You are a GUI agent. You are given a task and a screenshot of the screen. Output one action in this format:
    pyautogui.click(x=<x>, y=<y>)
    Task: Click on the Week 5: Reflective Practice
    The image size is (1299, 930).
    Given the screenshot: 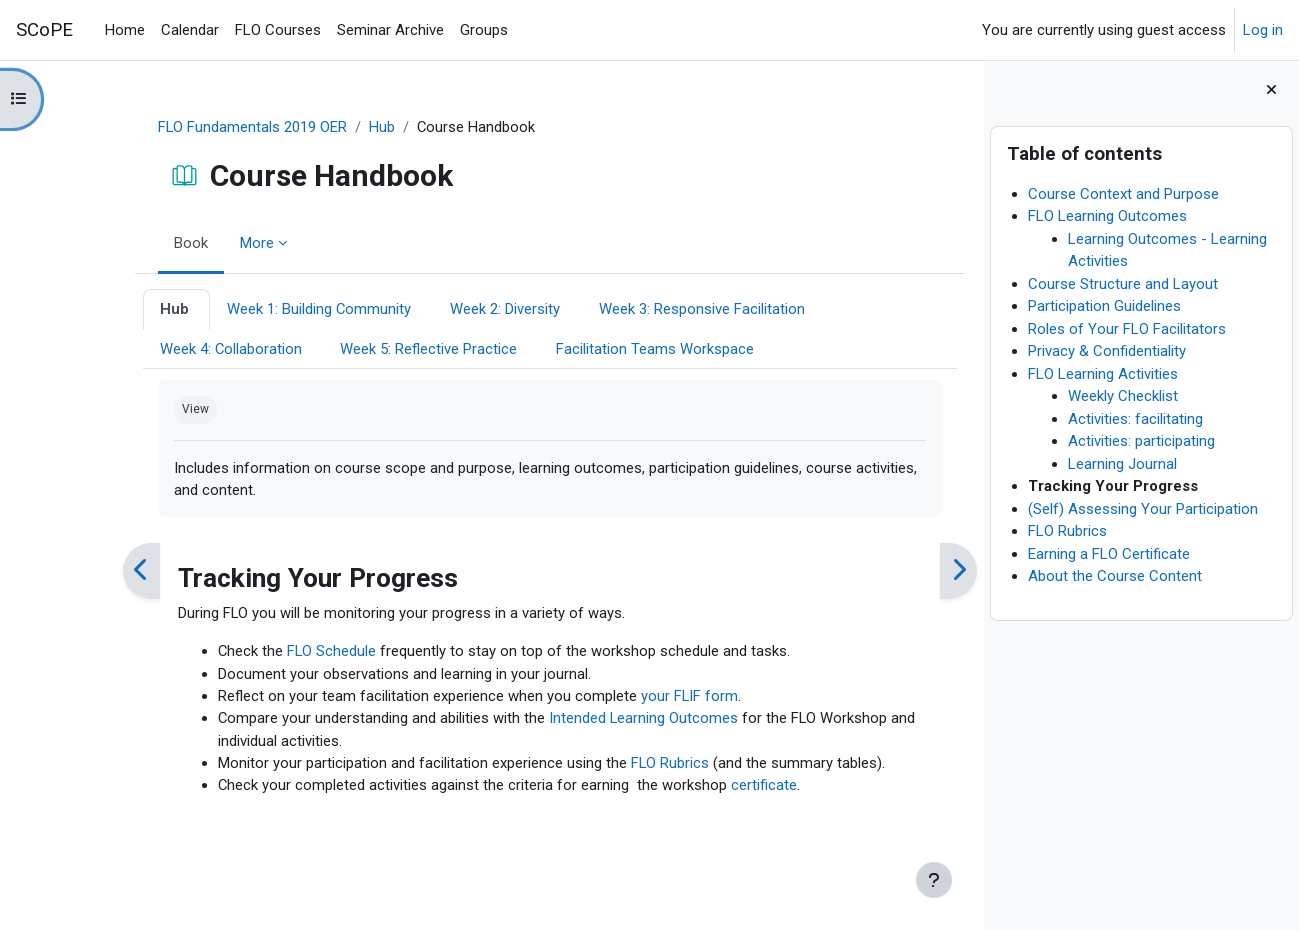 What is the action you would take?
    pyautogui.click(x=388, y=349)
    